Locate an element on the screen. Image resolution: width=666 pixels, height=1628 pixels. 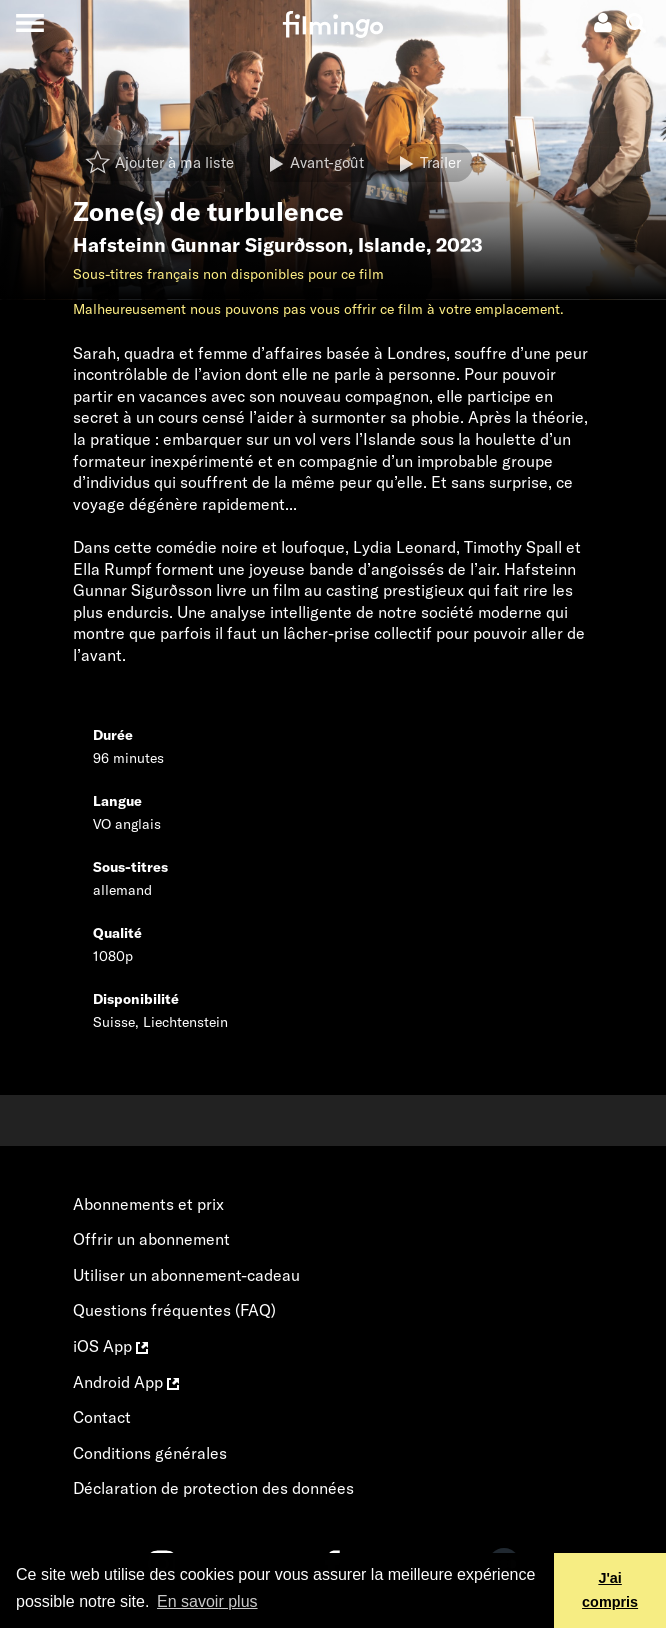
Android App is located at coordinates (126, 1382).